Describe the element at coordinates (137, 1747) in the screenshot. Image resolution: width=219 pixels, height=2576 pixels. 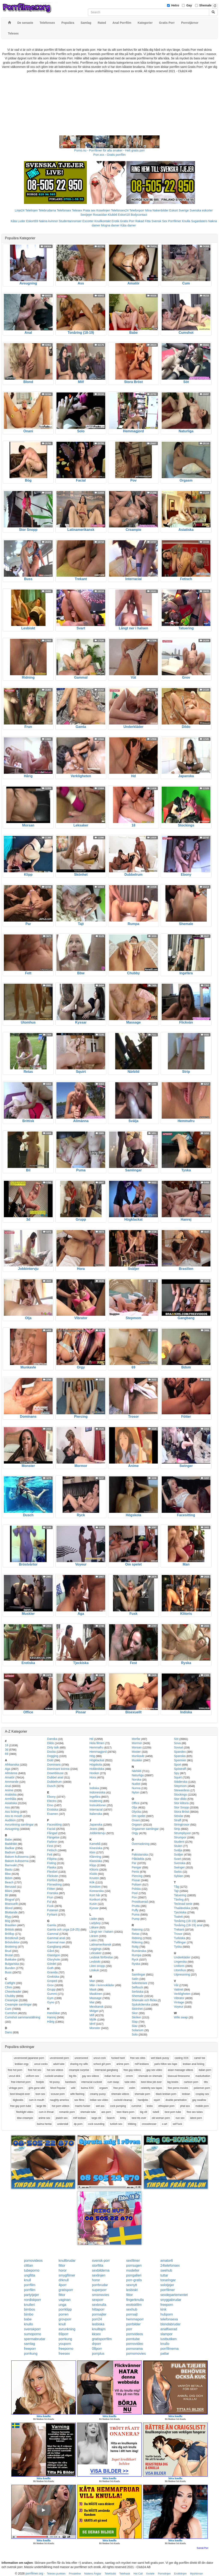
I see `Morsan` at that location.